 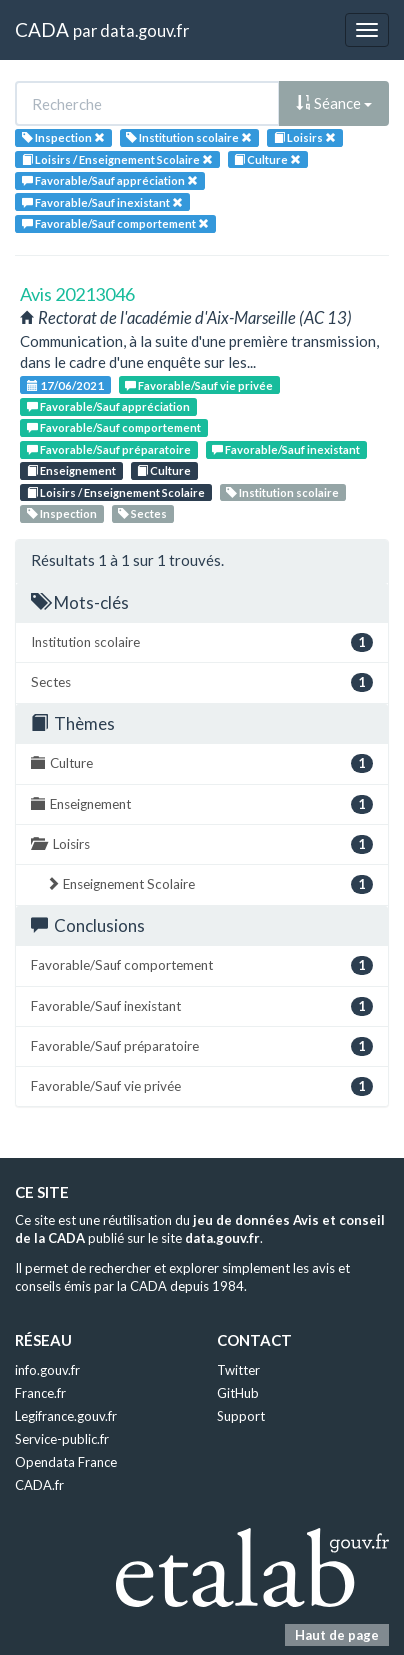 I want to click on Institution scolaire, so click(x=282, y=492).